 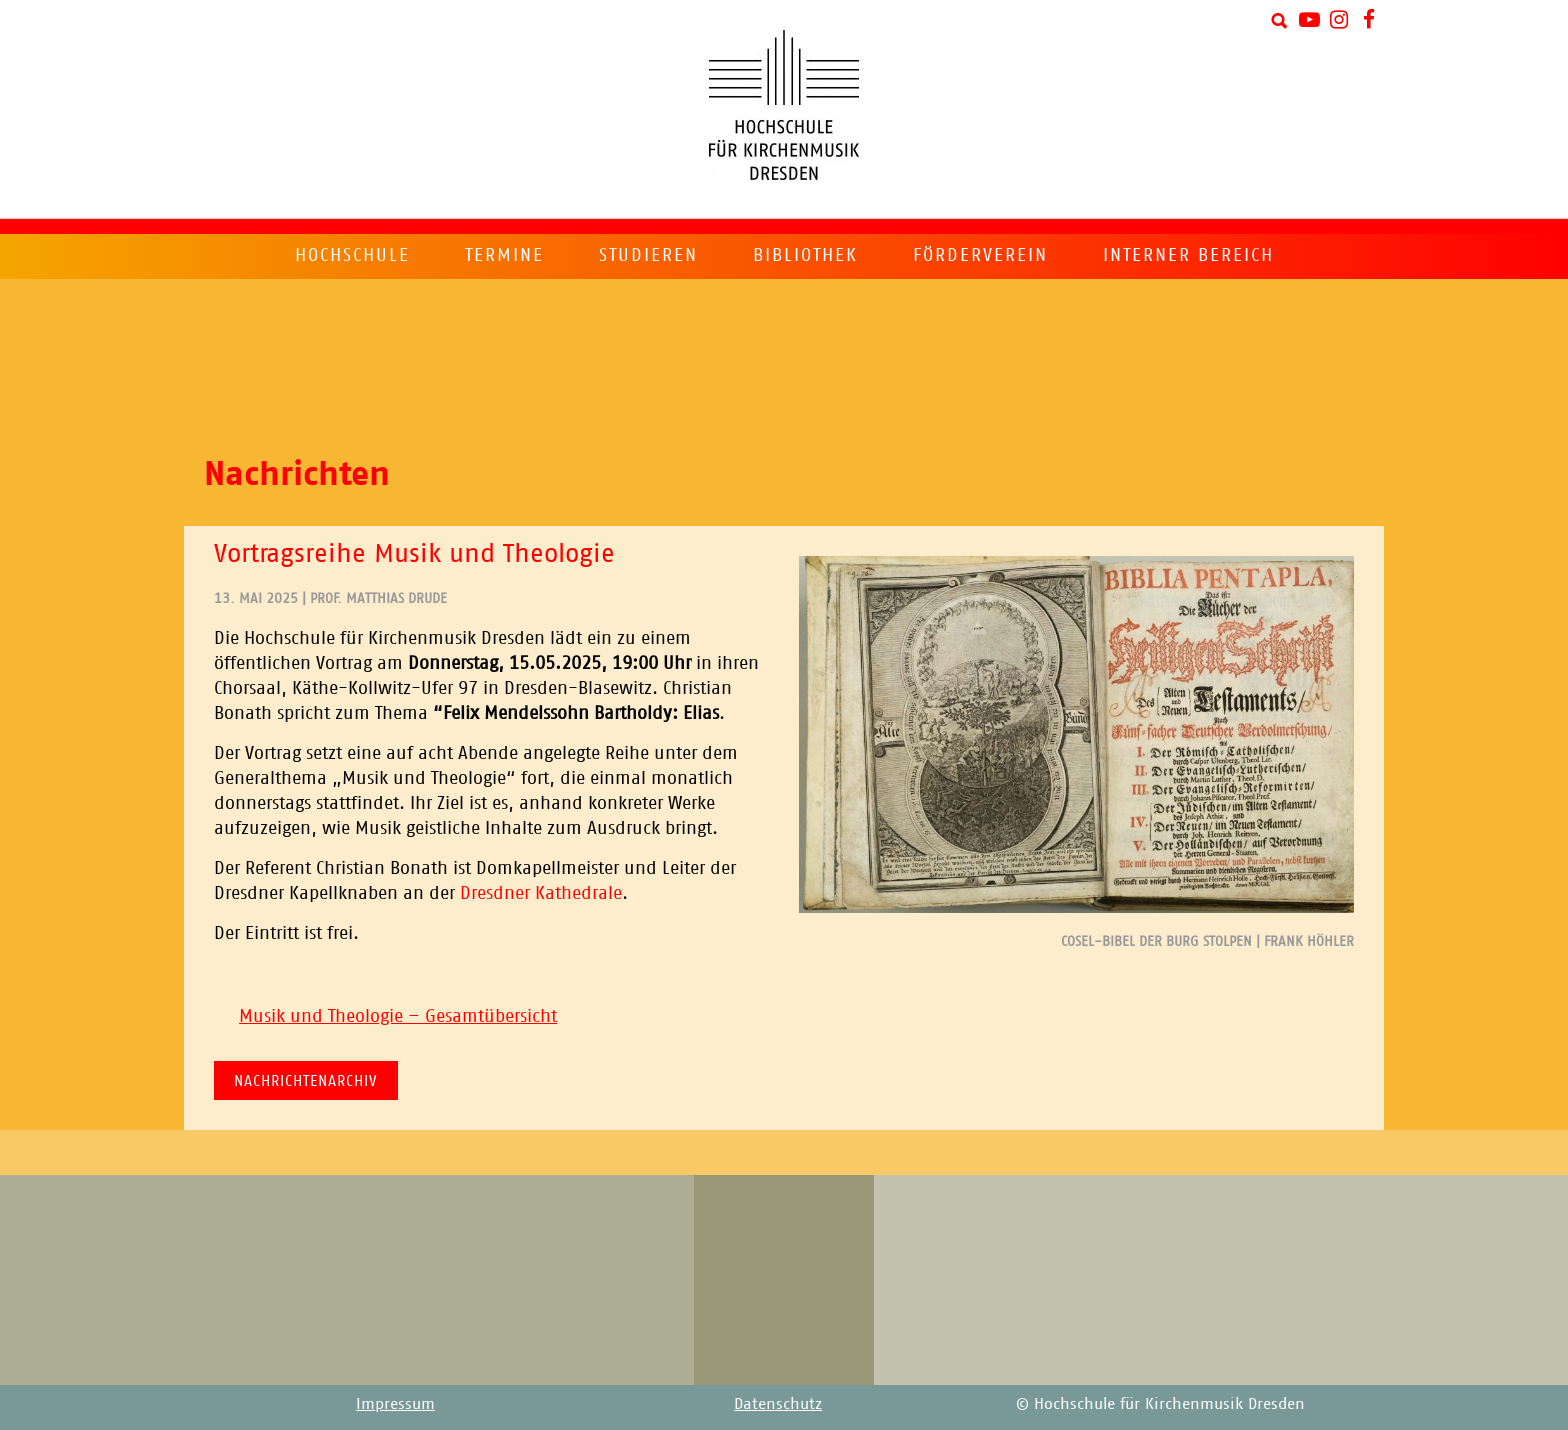 What do you see at coordinates (1188, 255) in the screenshot?
I see `Interner Bereich` at bounding box center [1188, 255].